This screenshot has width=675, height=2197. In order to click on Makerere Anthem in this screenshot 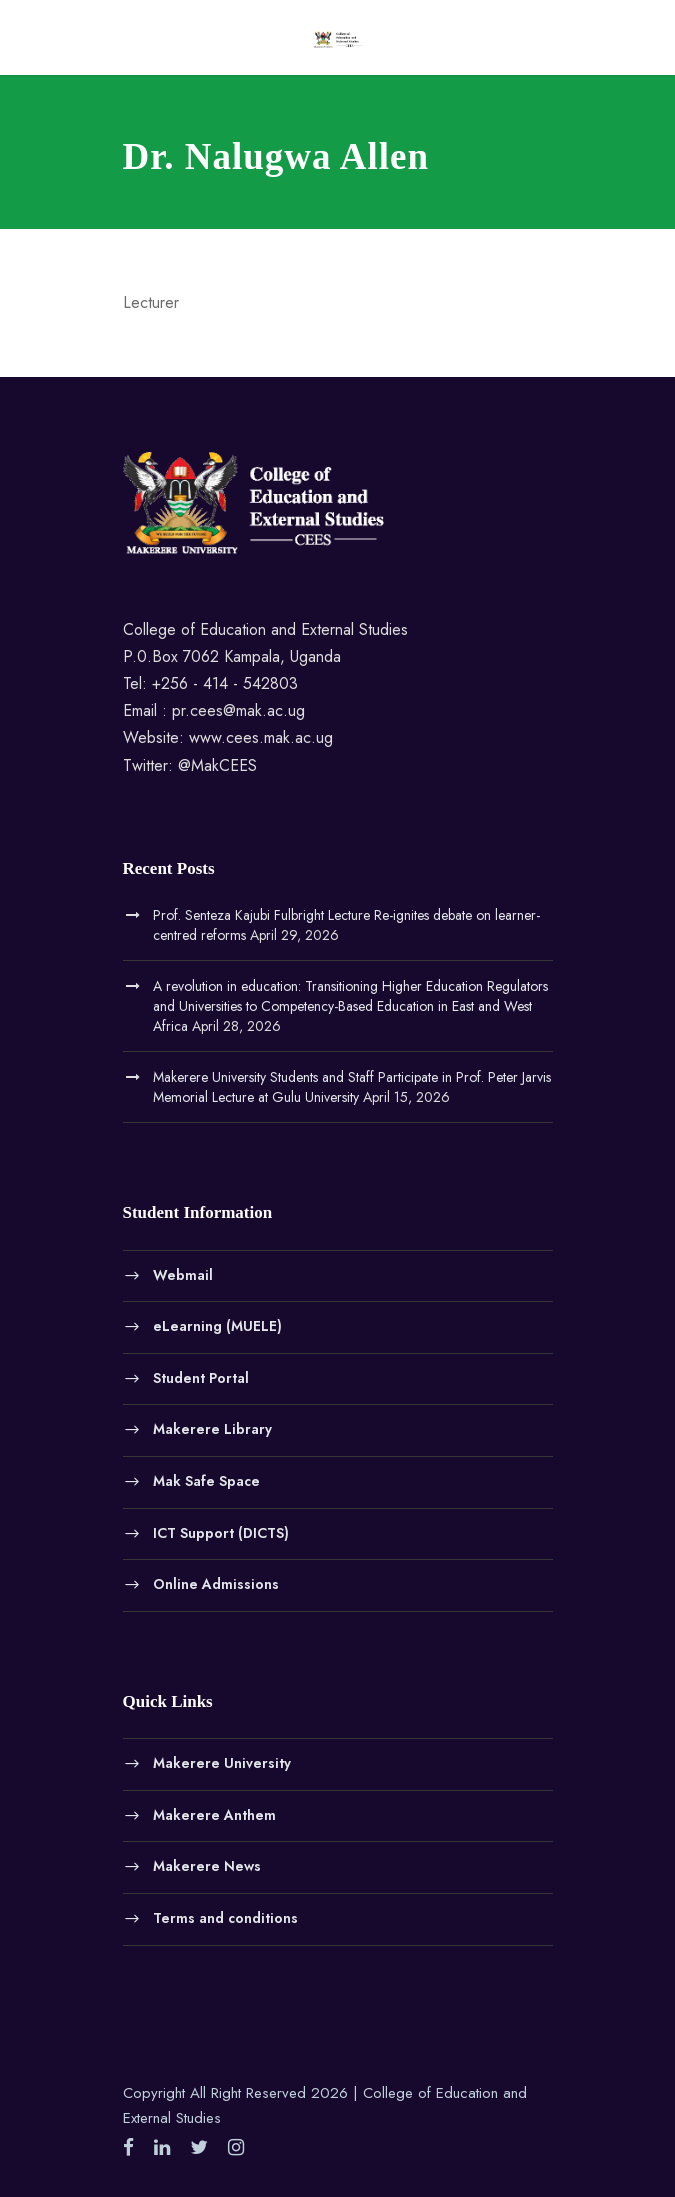, I will do `click(214, 1814)`.